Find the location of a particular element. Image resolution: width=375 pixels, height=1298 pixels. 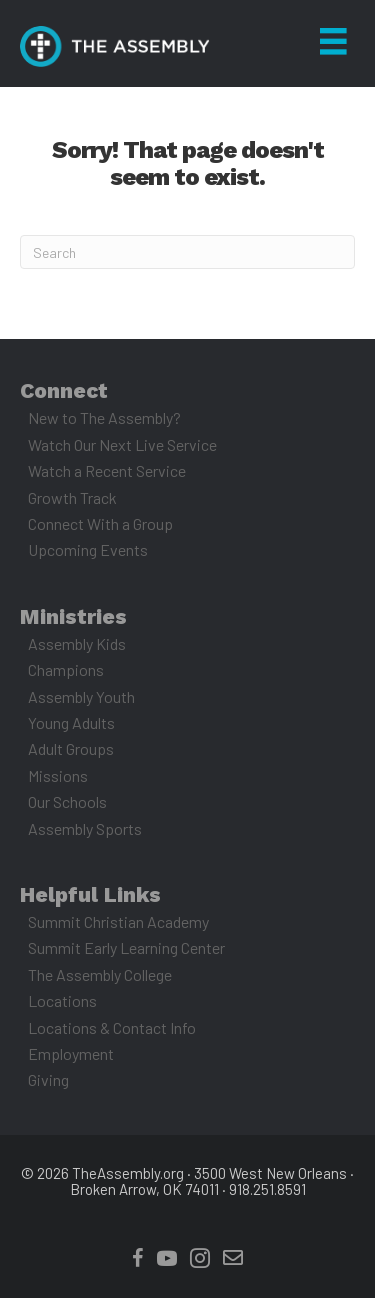

Giving [menuitem] is located at coordinates (48, 1079).